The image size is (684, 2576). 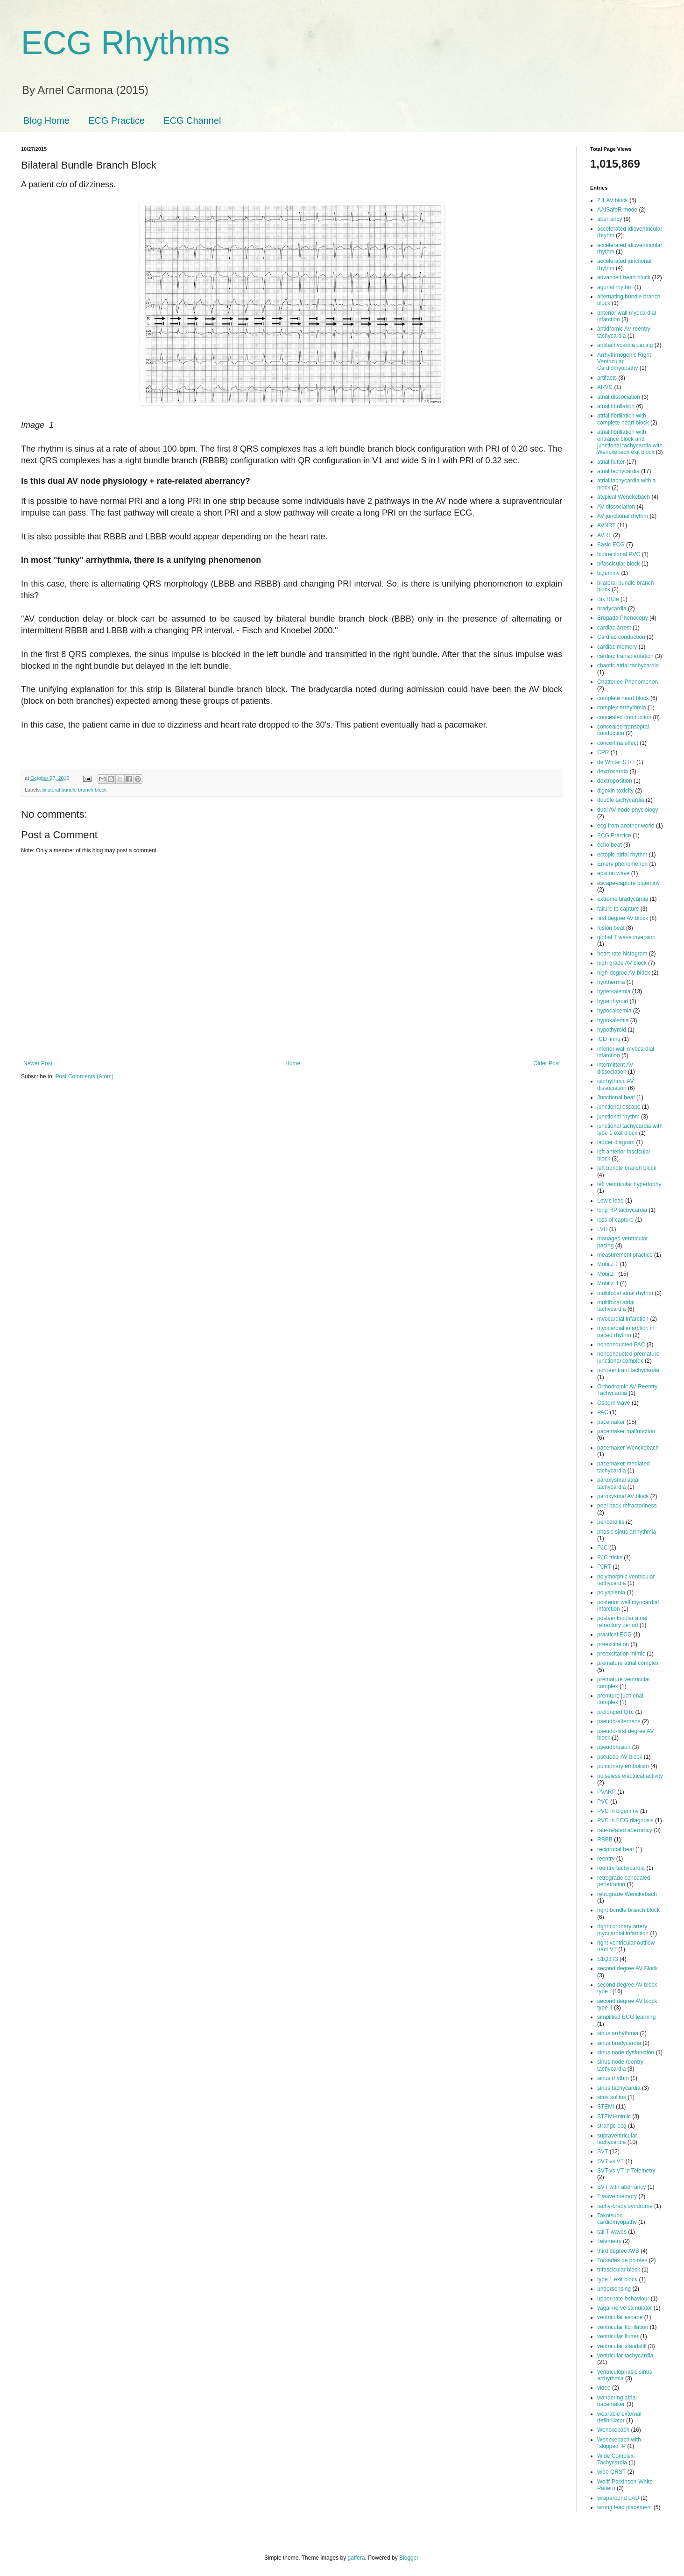 I want to click on gaffera, so click(x=356, y=2558).